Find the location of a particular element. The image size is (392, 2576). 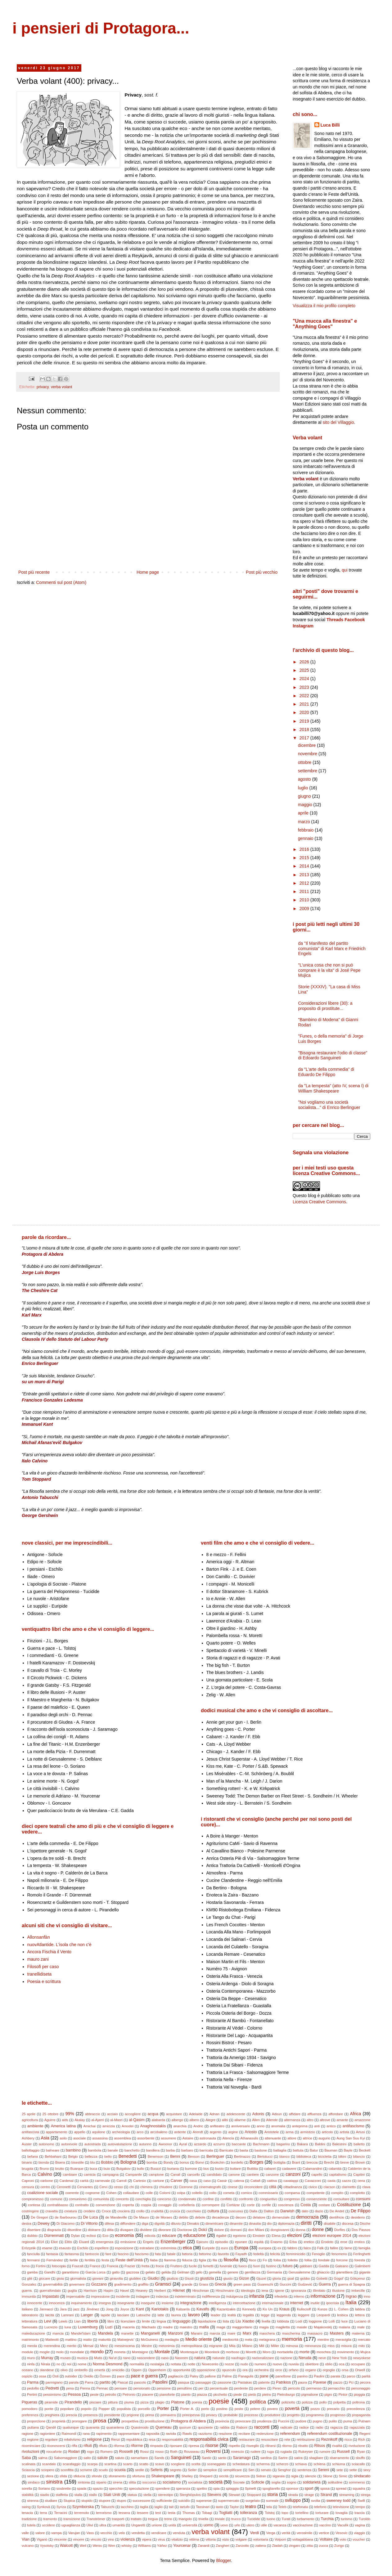

preghiera is located at coordinates (52, 2415).